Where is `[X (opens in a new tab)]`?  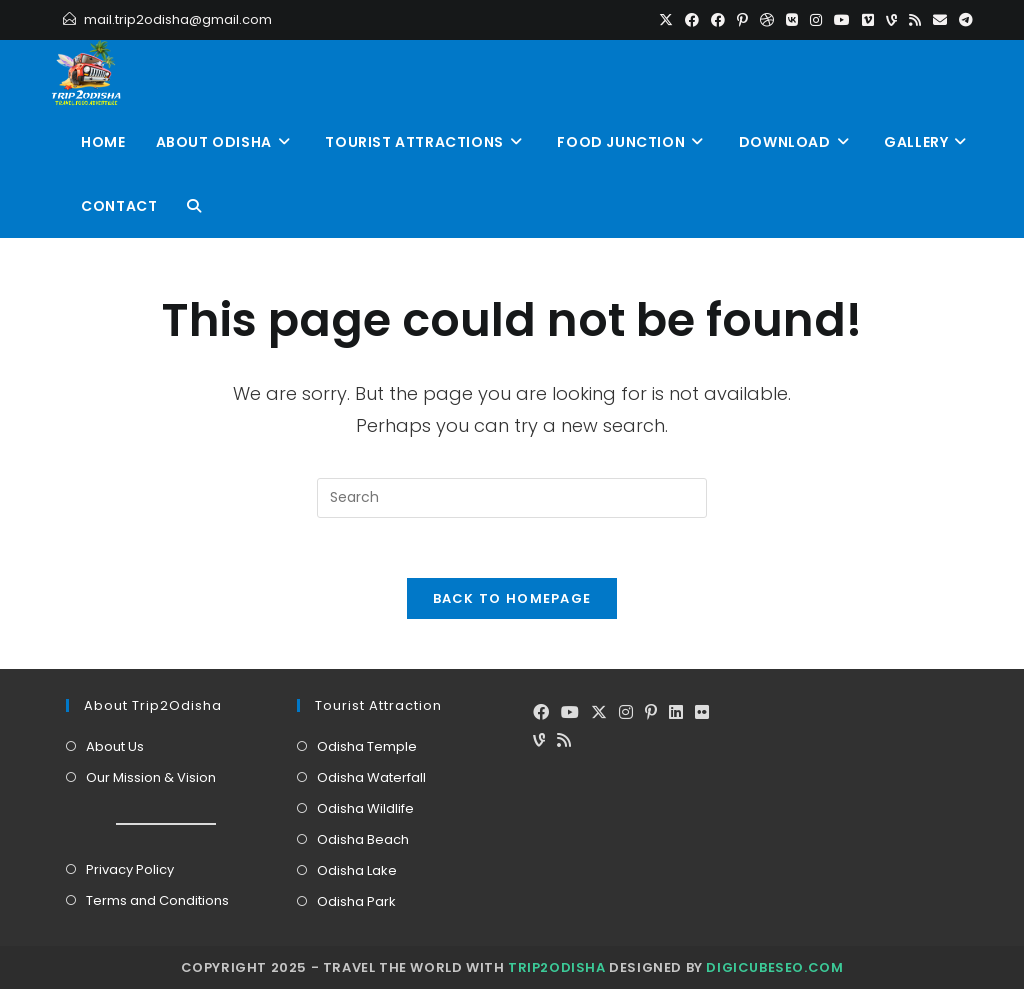
[X (opens in a new tab)] is located at coordinates (666, 20).